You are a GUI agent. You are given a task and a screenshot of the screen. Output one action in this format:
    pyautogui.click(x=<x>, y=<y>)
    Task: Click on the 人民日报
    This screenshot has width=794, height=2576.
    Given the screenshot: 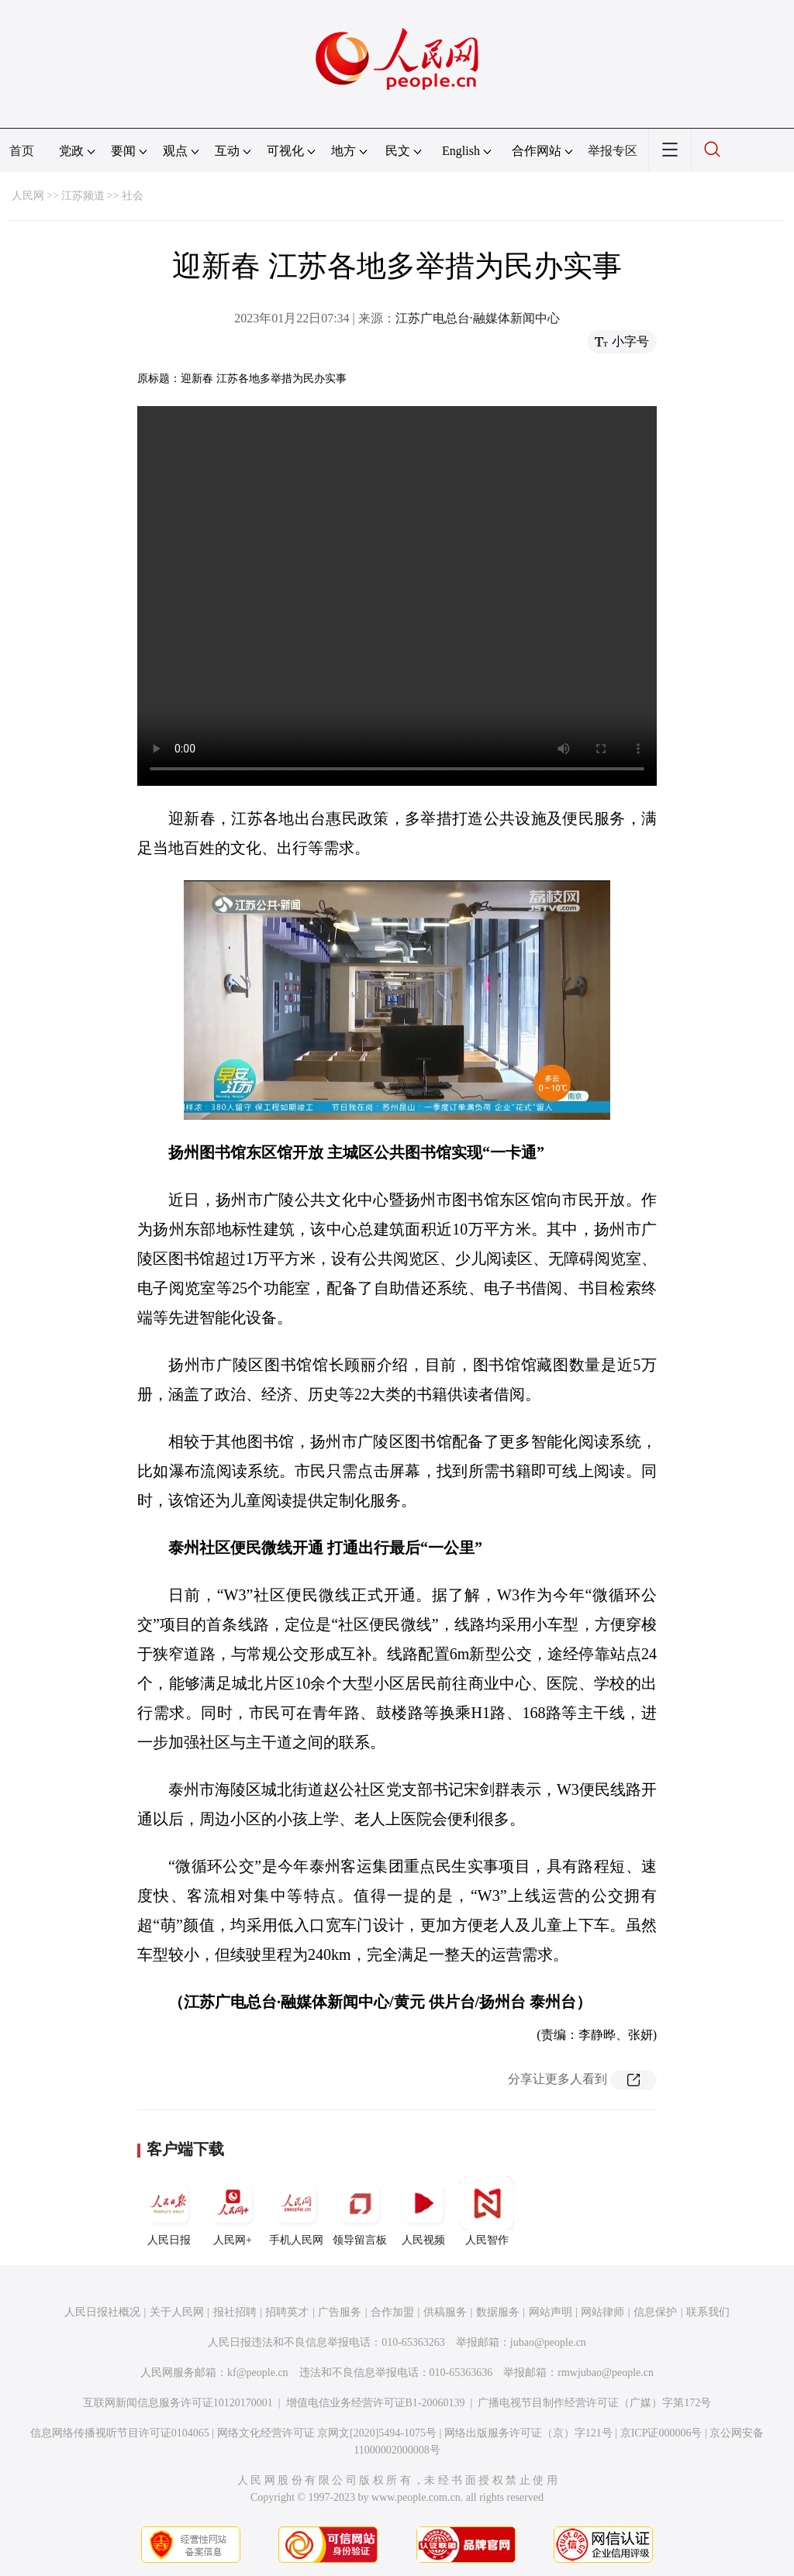 What is the action you would take?
    pyautogui.click(x=169, y=2211)
    